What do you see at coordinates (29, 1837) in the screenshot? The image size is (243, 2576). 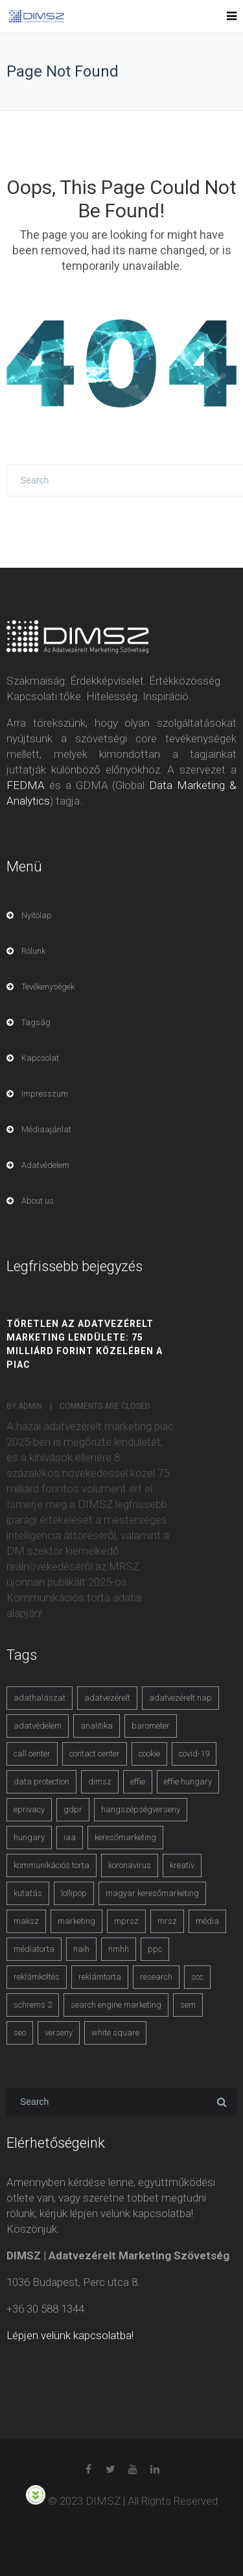 I see `hungary [hungary (3 items)]` at bounding box center [29, 1837].